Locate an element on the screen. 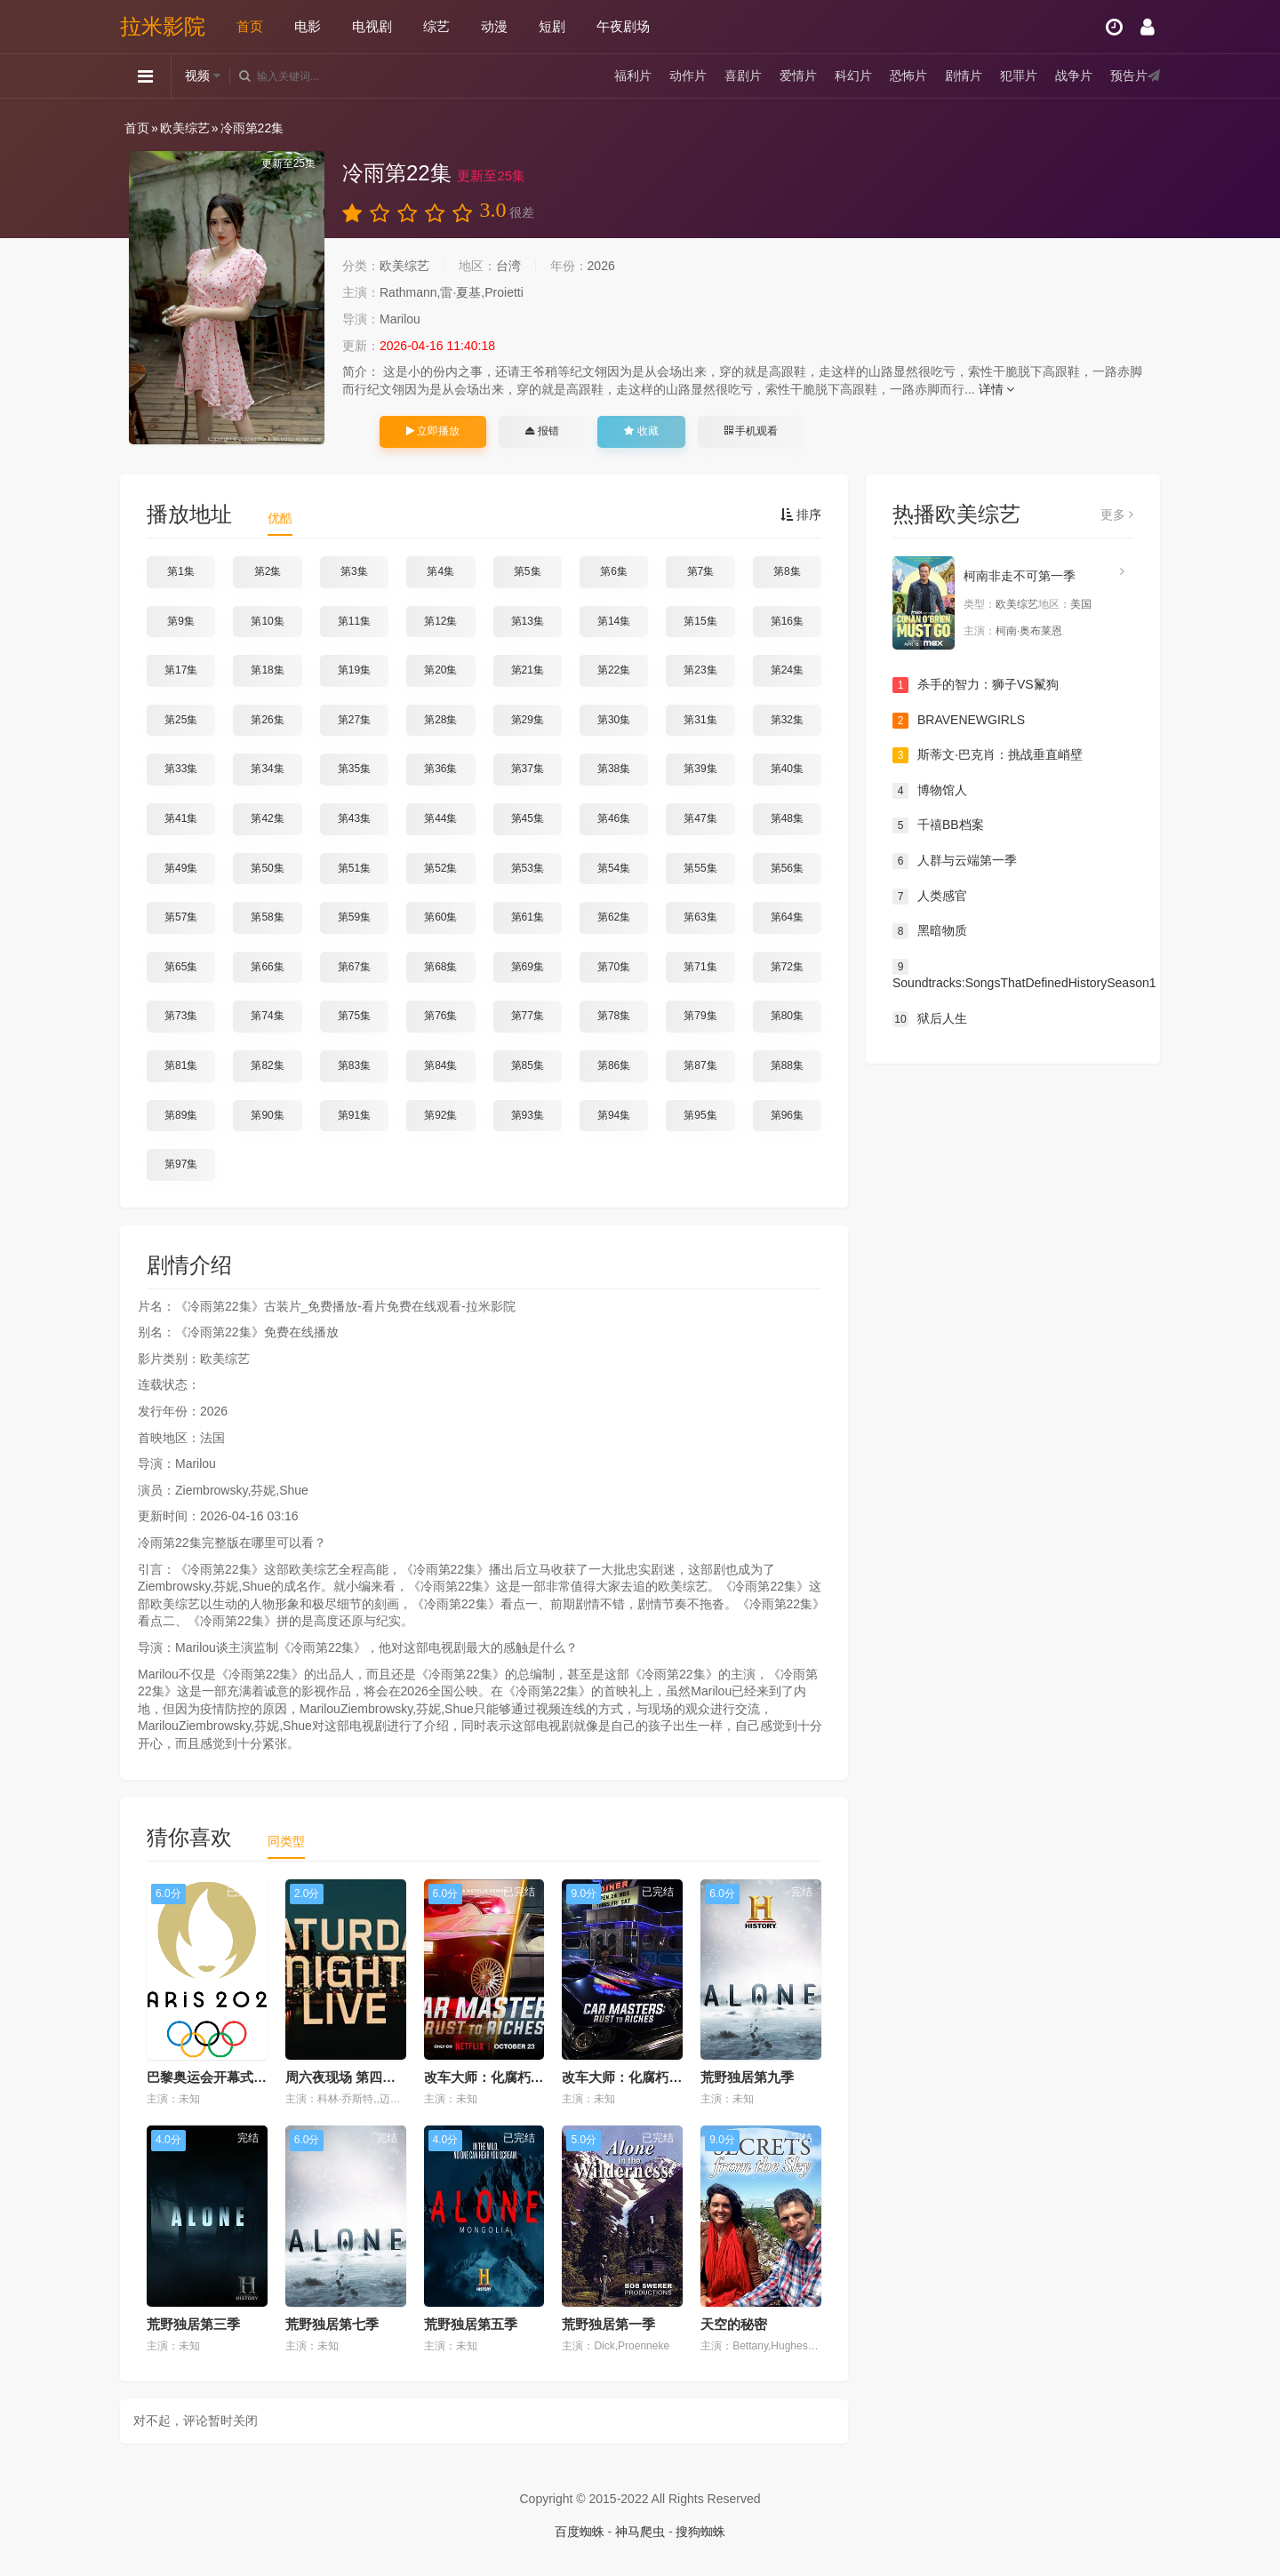 Image resolution: width=1280 pixels, height=2576 pixels. 第5集 is located at coordinates (527, 571).